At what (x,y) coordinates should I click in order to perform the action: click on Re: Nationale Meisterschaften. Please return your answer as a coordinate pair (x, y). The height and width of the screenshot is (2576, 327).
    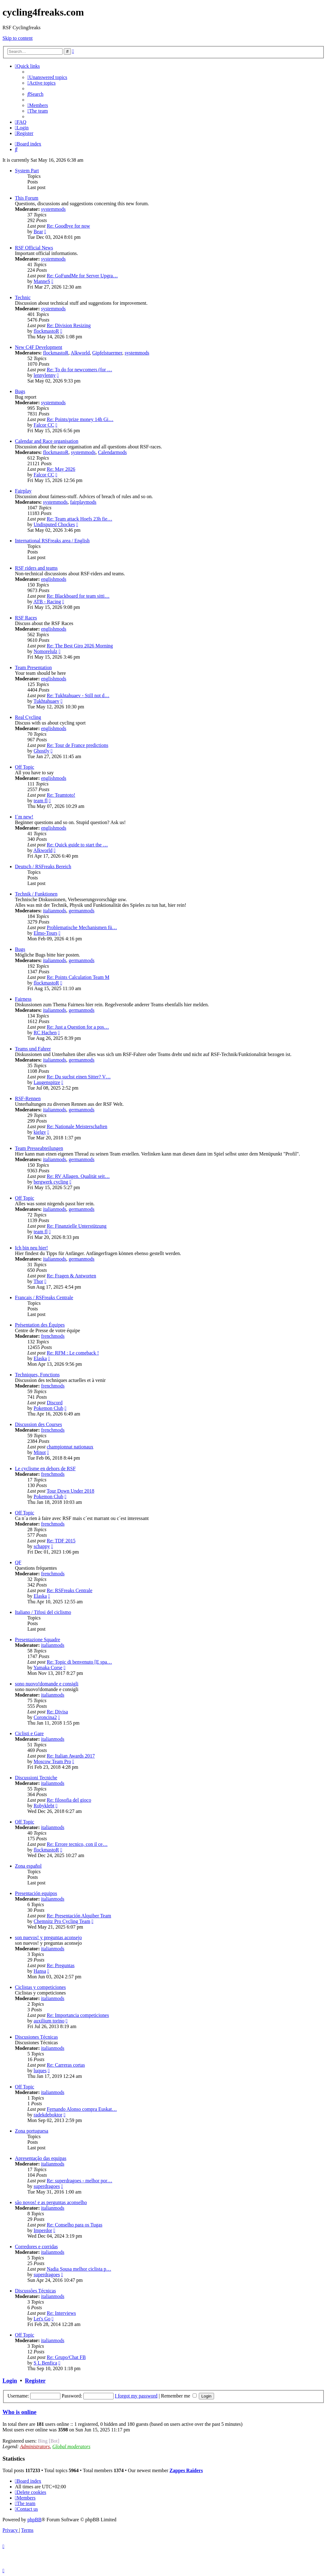
    Looking at the image, I should click on (77, 1126).